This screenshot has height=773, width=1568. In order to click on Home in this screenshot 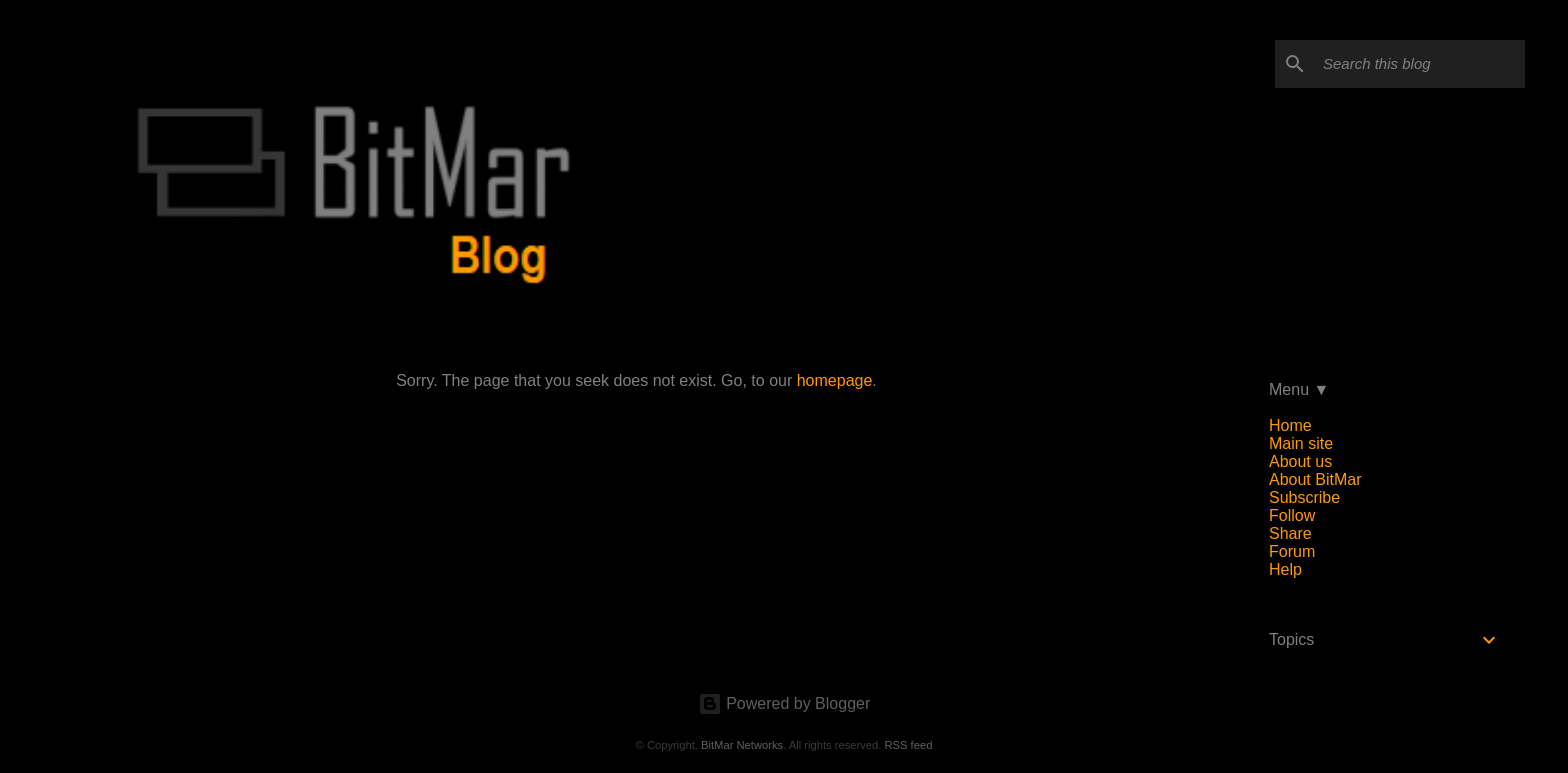, I will do `click(1290, 425)`.